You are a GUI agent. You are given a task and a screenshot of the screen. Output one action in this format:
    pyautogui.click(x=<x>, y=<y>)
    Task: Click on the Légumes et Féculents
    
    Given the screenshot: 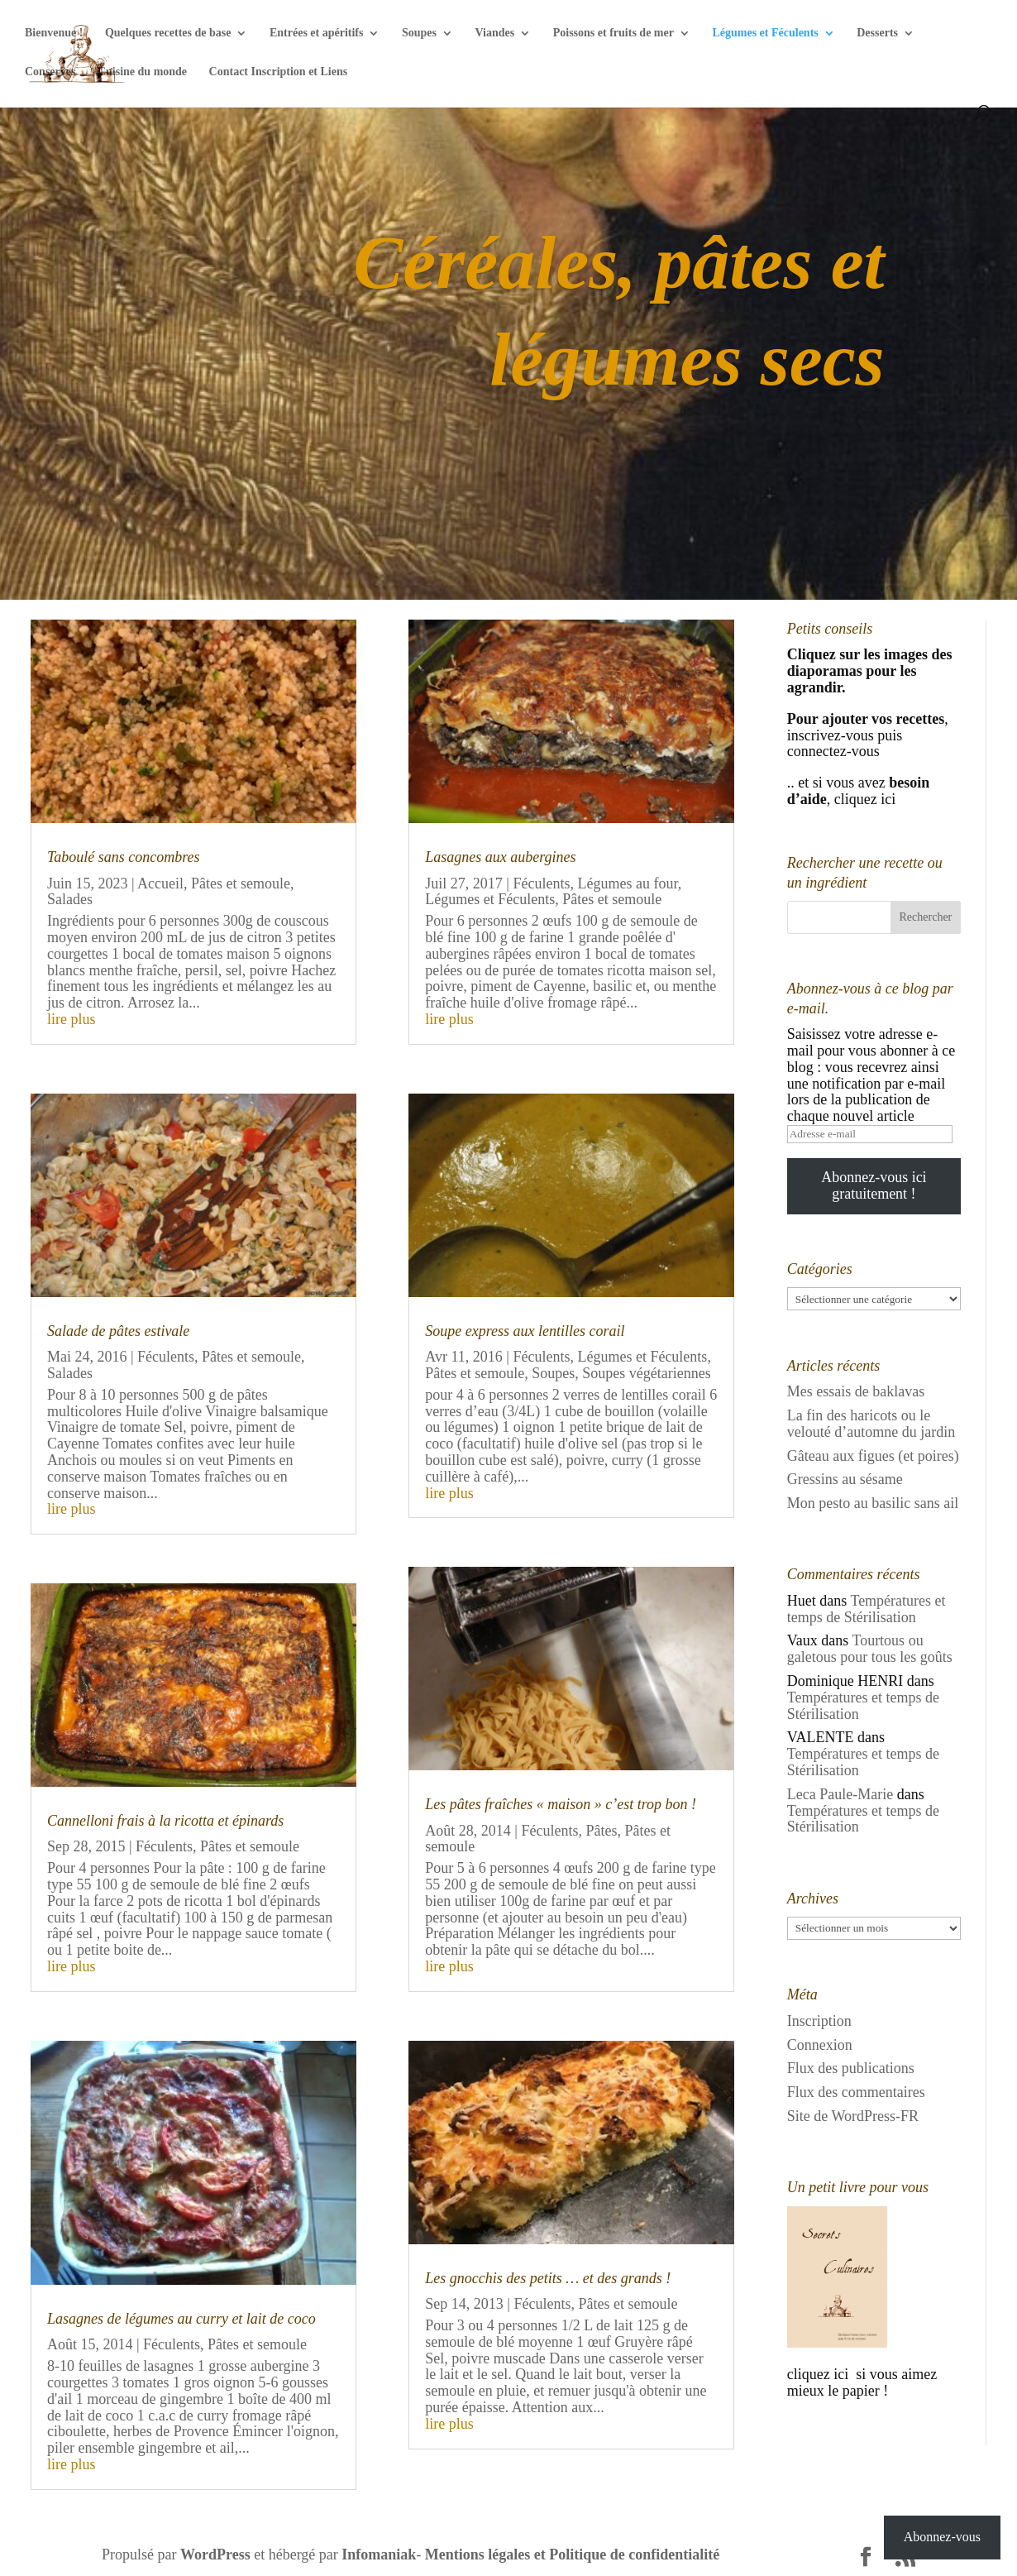 What is the action you would take?
    pyautogui.click(x=765, y=33)
    